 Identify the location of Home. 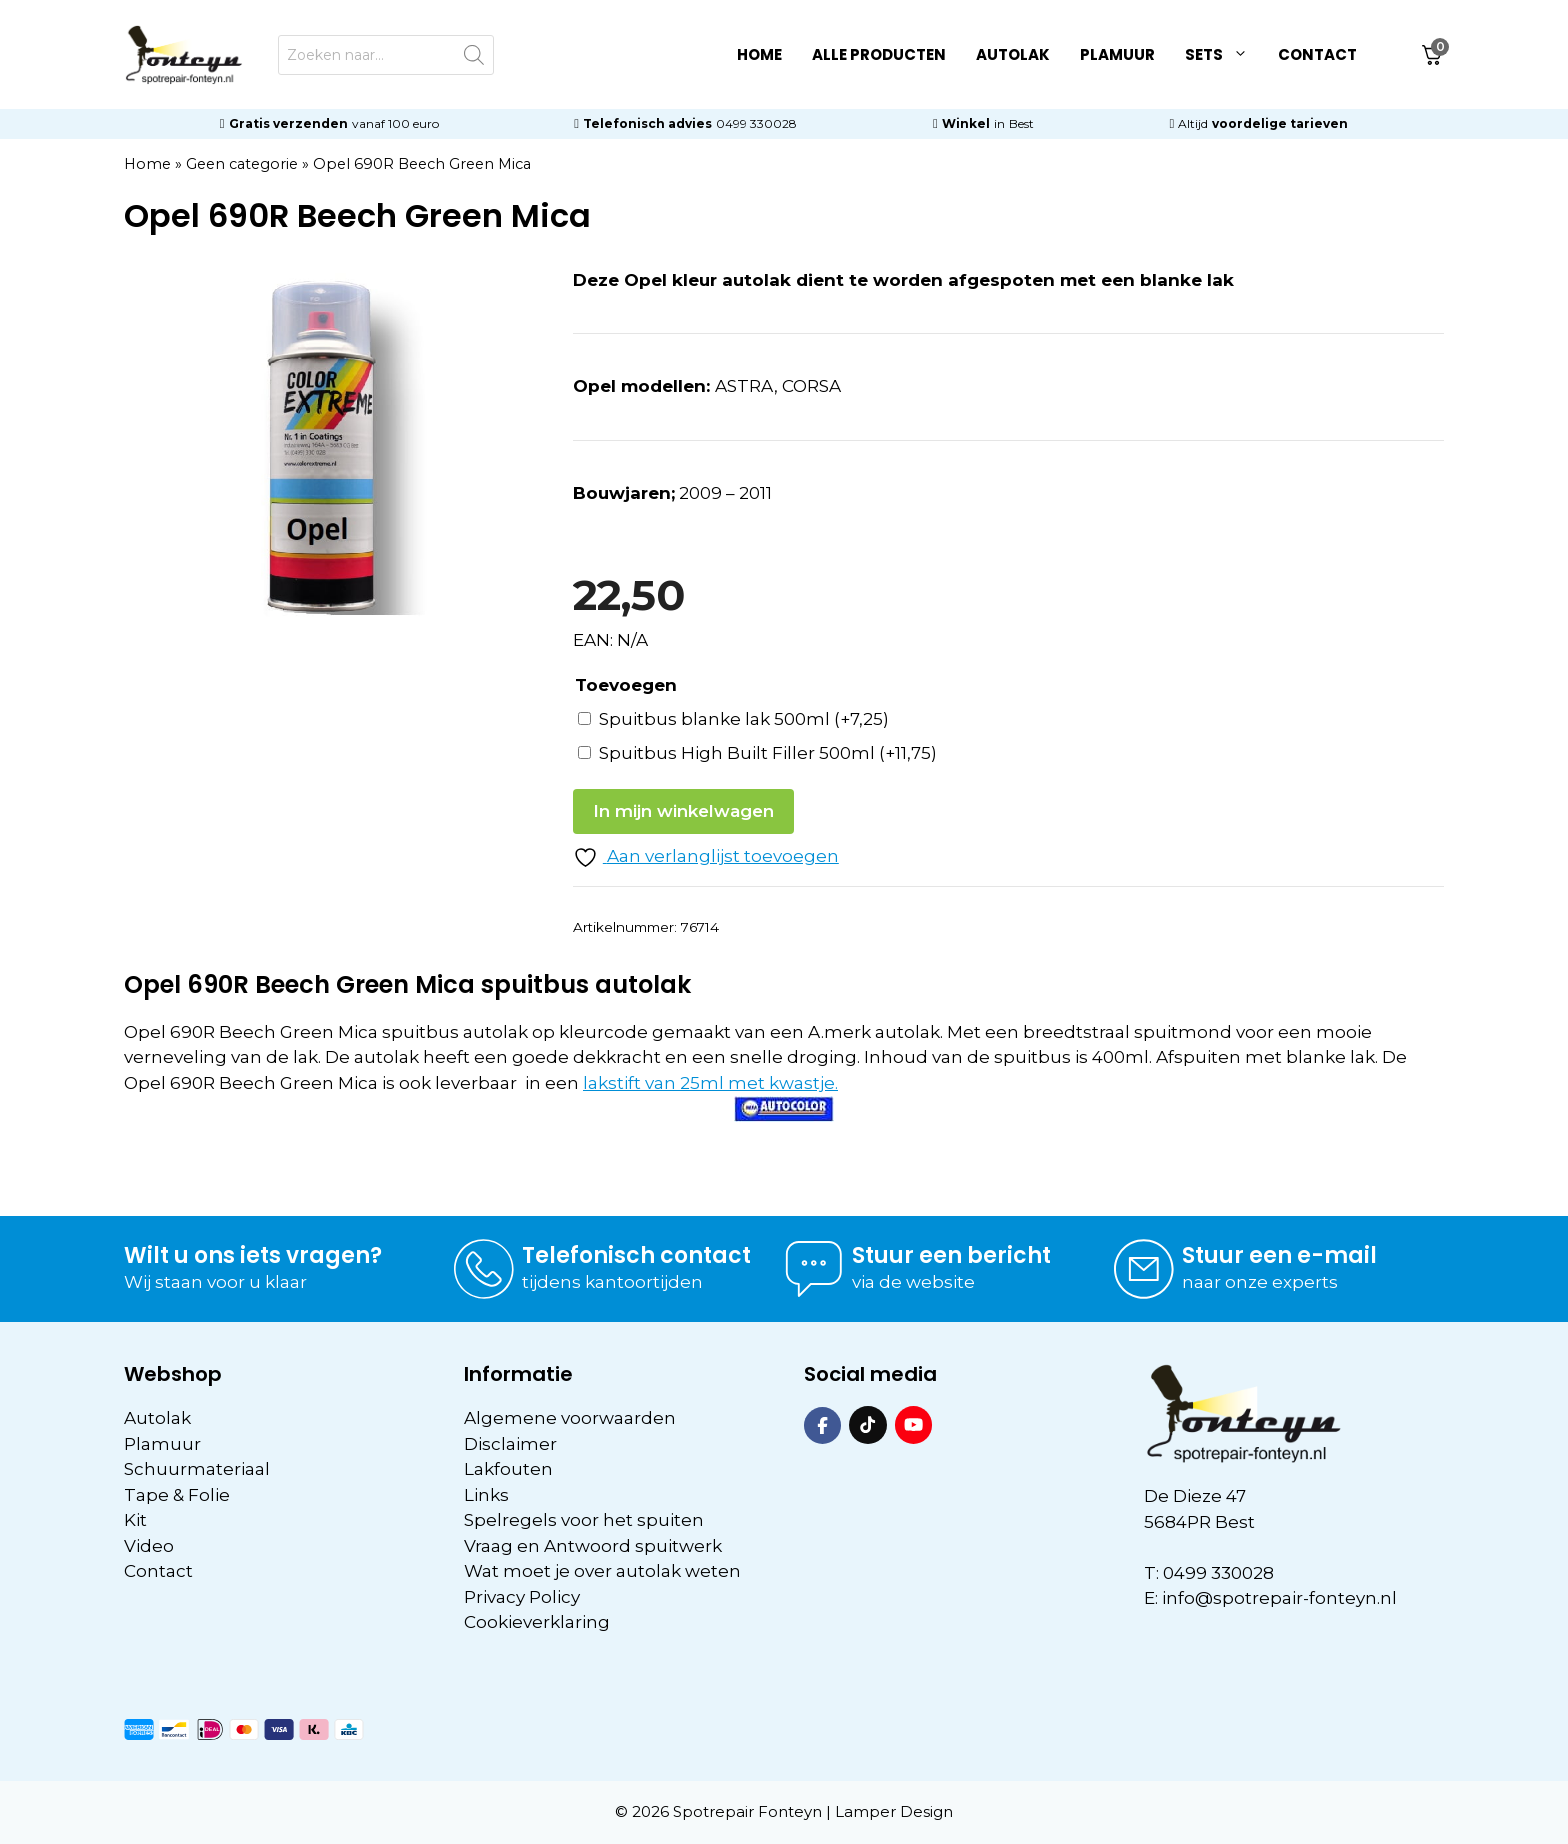
(759, 54).